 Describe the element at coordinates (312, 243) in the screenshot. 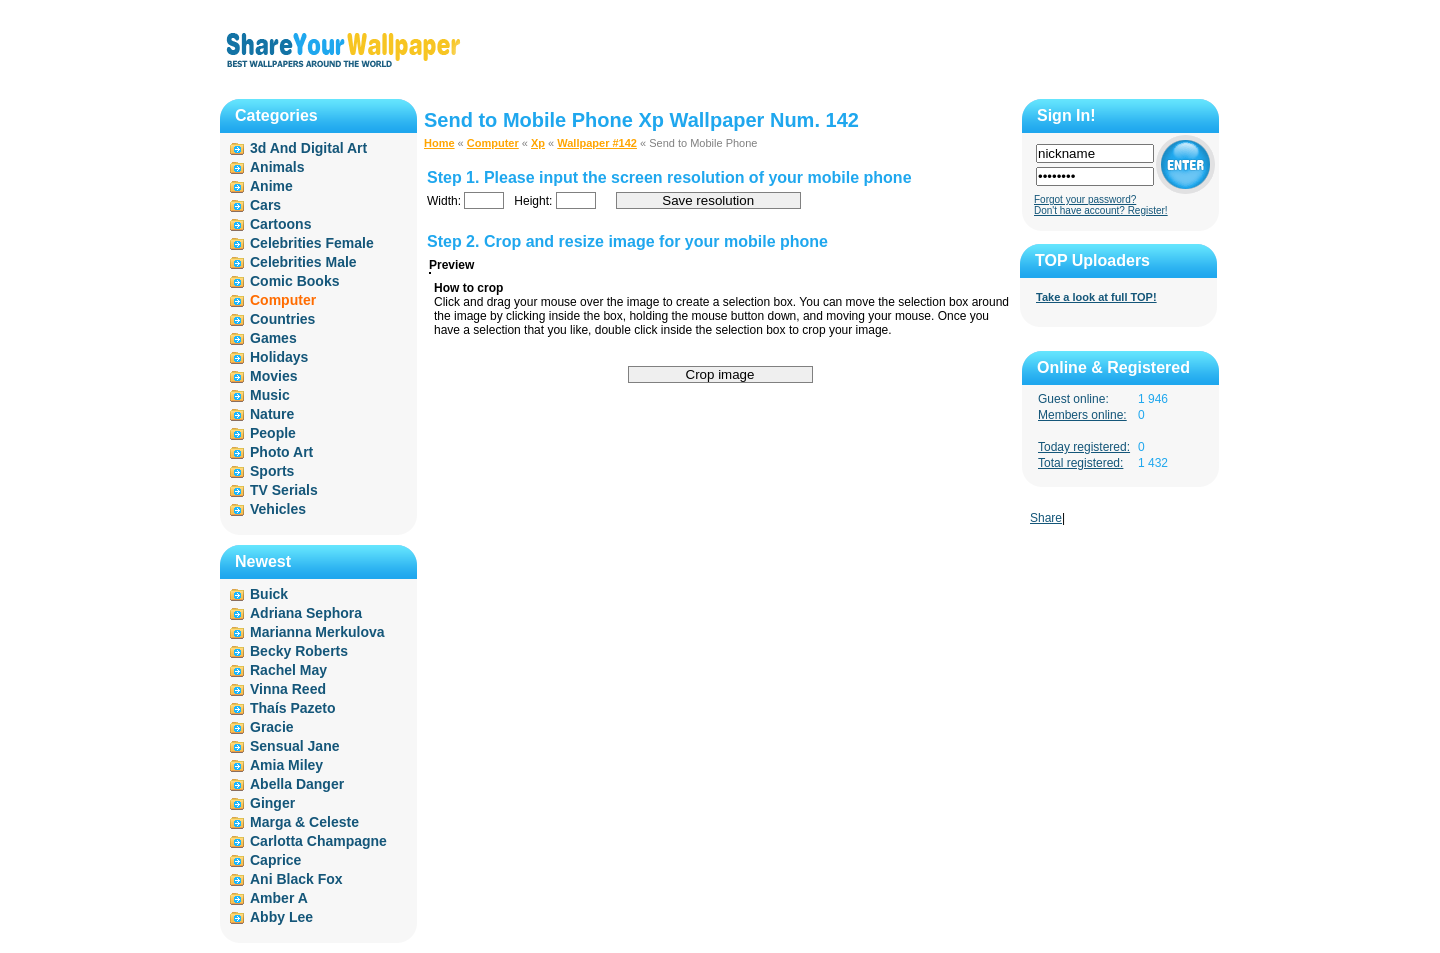

I see `Celebrities Female` at that location.